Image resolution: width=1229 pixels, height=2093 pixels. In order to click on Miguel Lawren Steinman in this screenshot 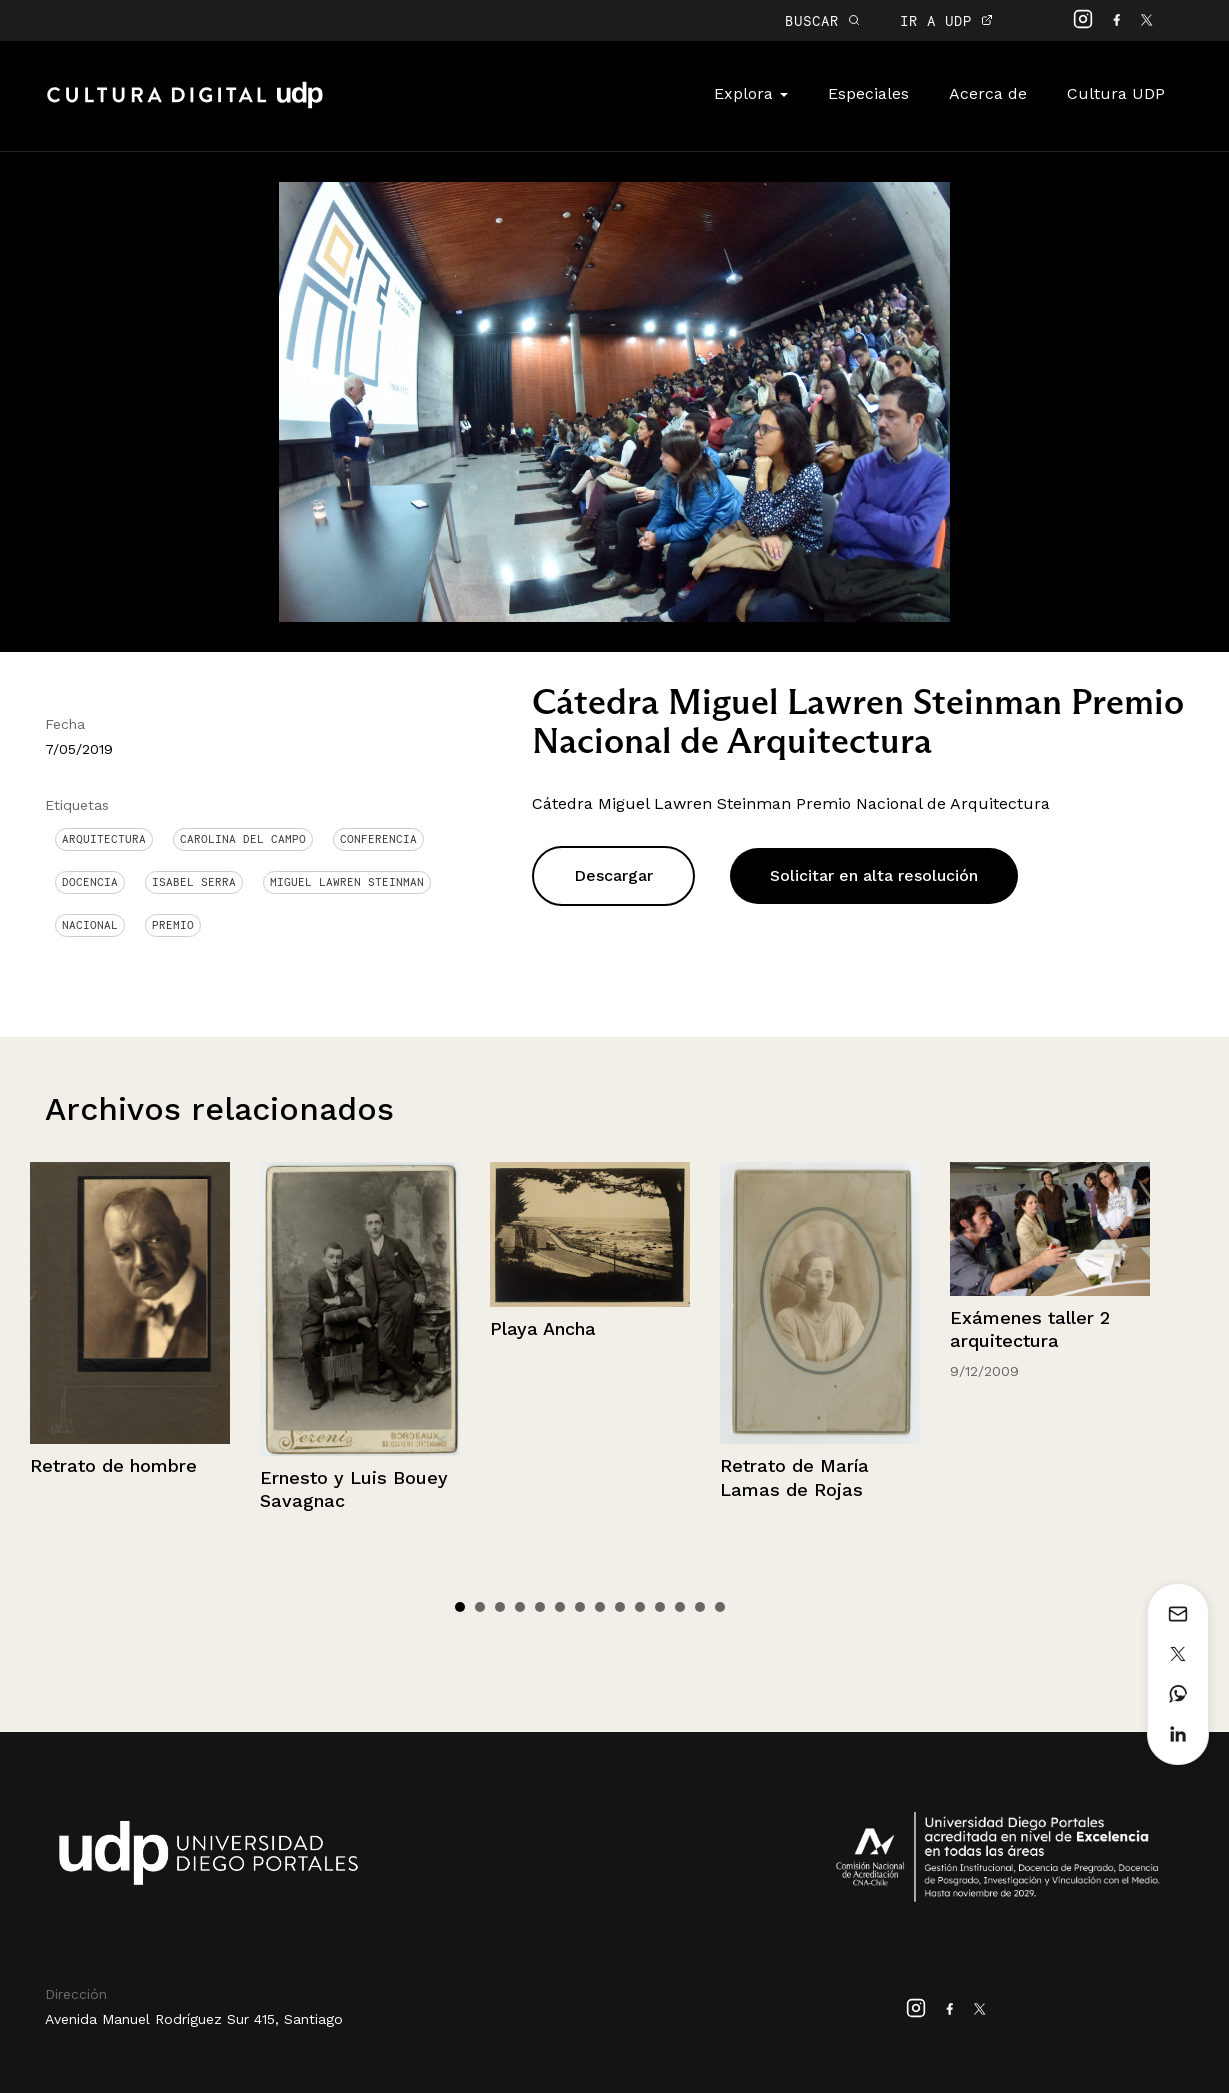, I will do `click(347, 882)`.